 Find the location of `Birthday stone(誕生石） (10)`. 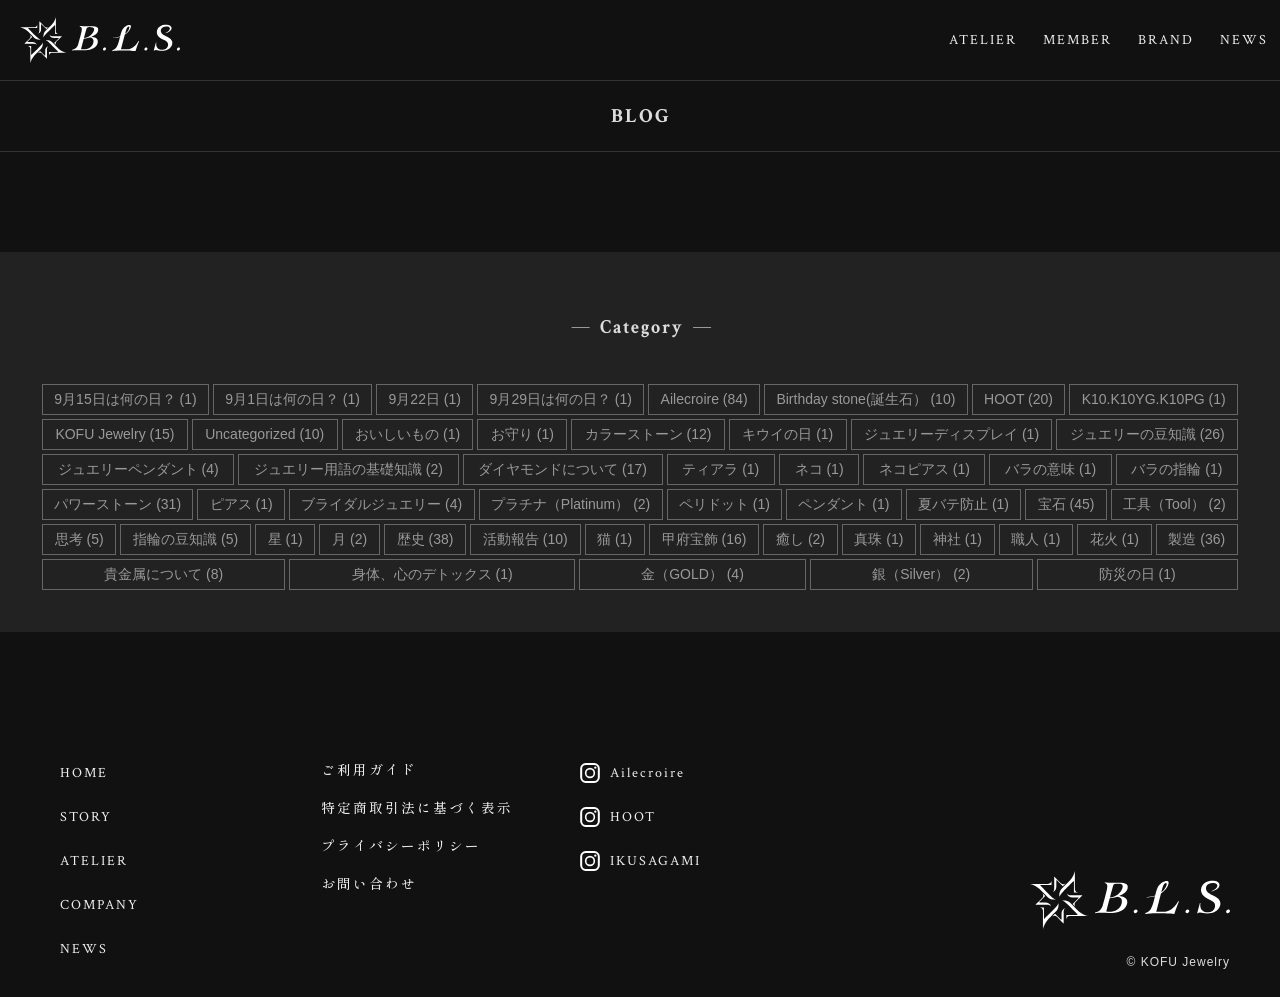

Birthday stone(誕生石） (10) is located at coordinates (865, 399).